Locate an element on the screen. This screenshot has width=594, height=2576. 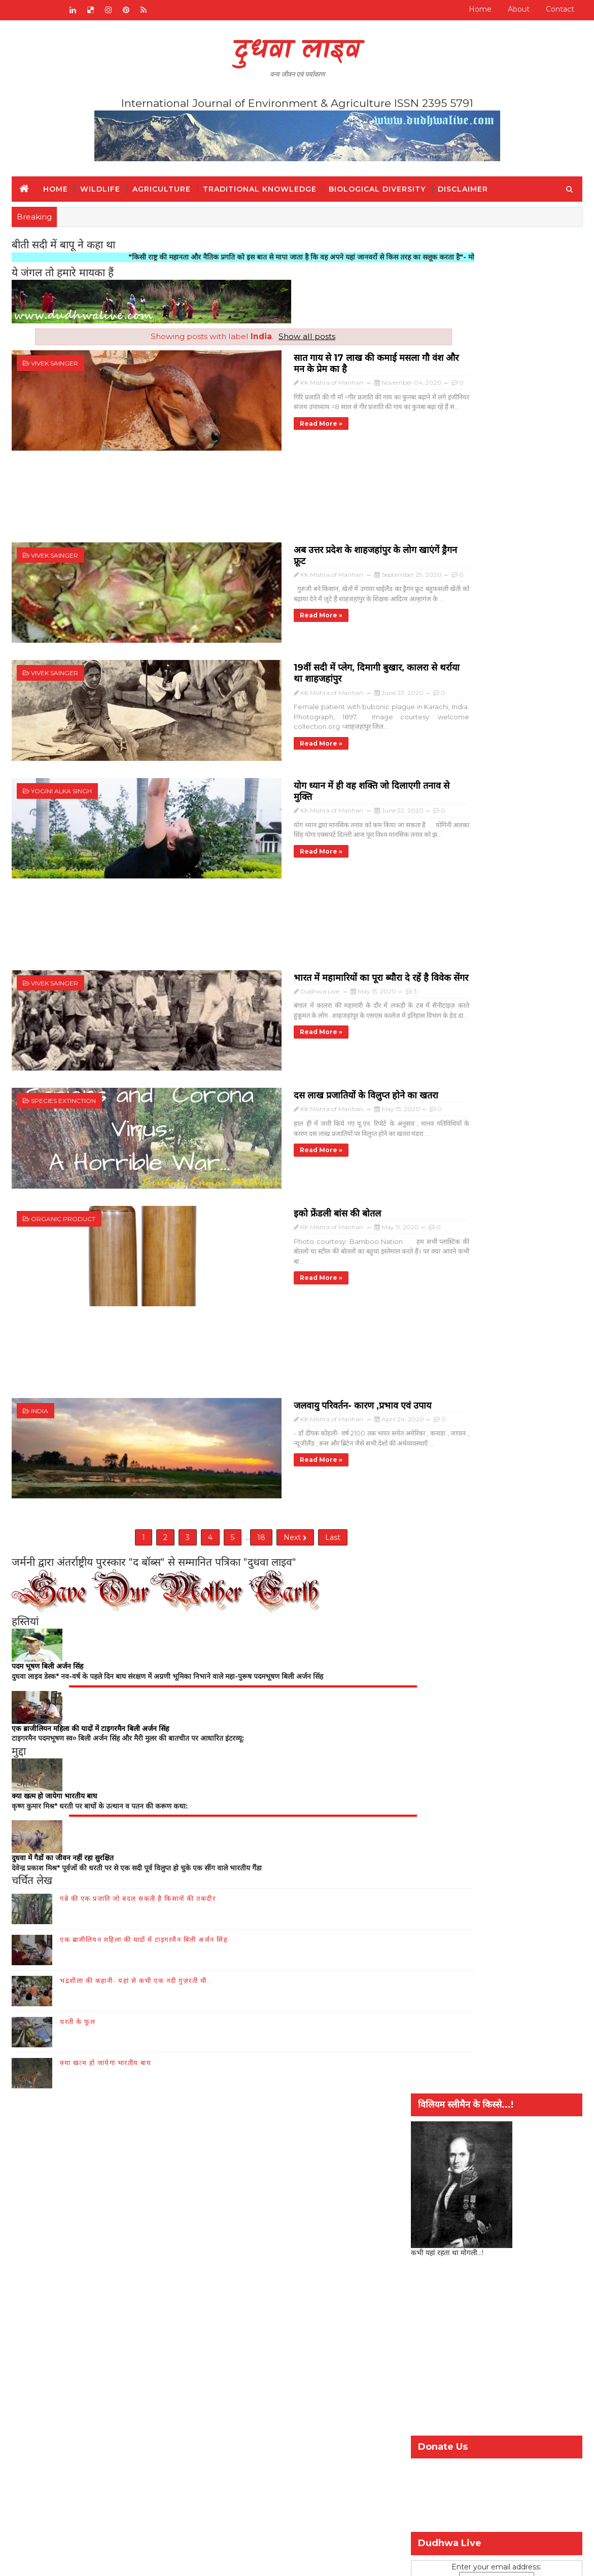
विश्व गौरैया दिवस is located at coordinates (478, 1664).